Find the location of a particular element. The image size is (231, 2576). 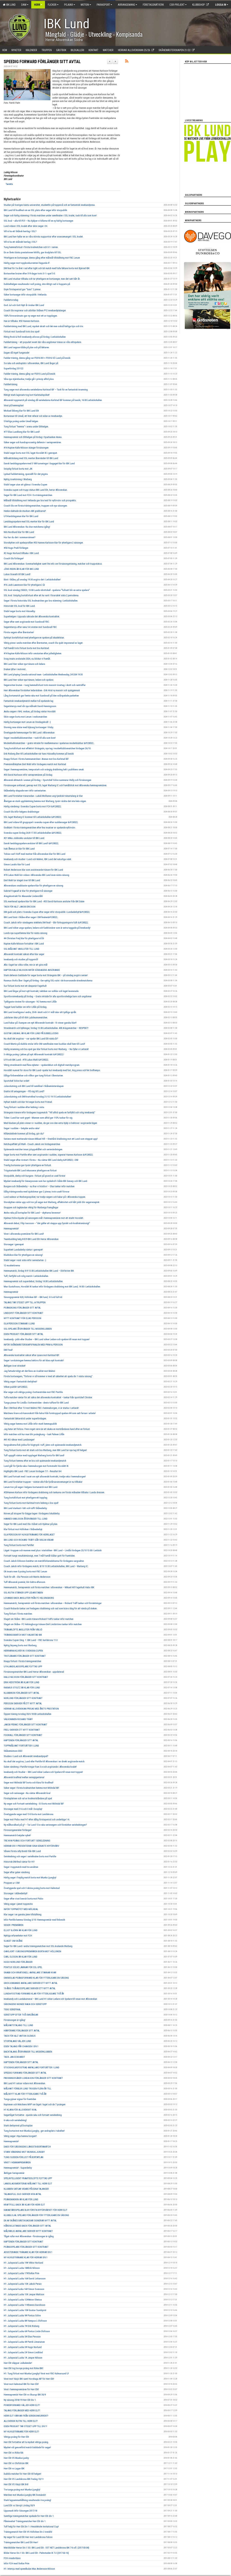

Storpublik, derby och burgare - förlust på grund av usel första! is located at coordinates (34, 1175).